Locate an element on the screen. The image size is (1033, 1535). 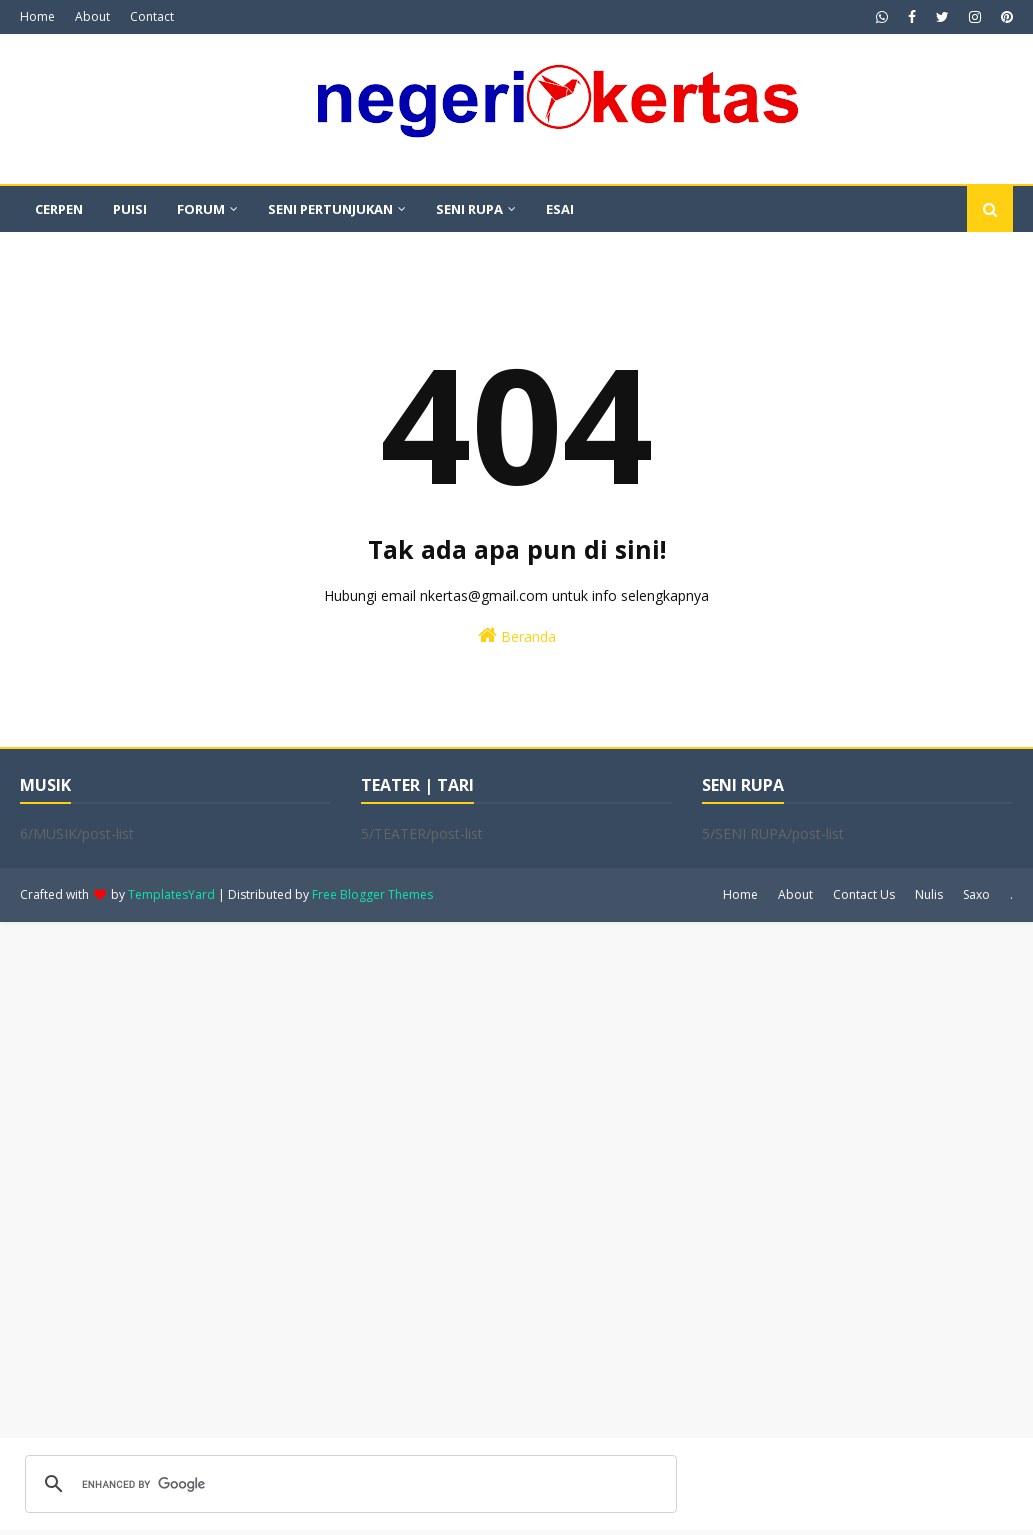
Home is located at coordinates (37, 16).